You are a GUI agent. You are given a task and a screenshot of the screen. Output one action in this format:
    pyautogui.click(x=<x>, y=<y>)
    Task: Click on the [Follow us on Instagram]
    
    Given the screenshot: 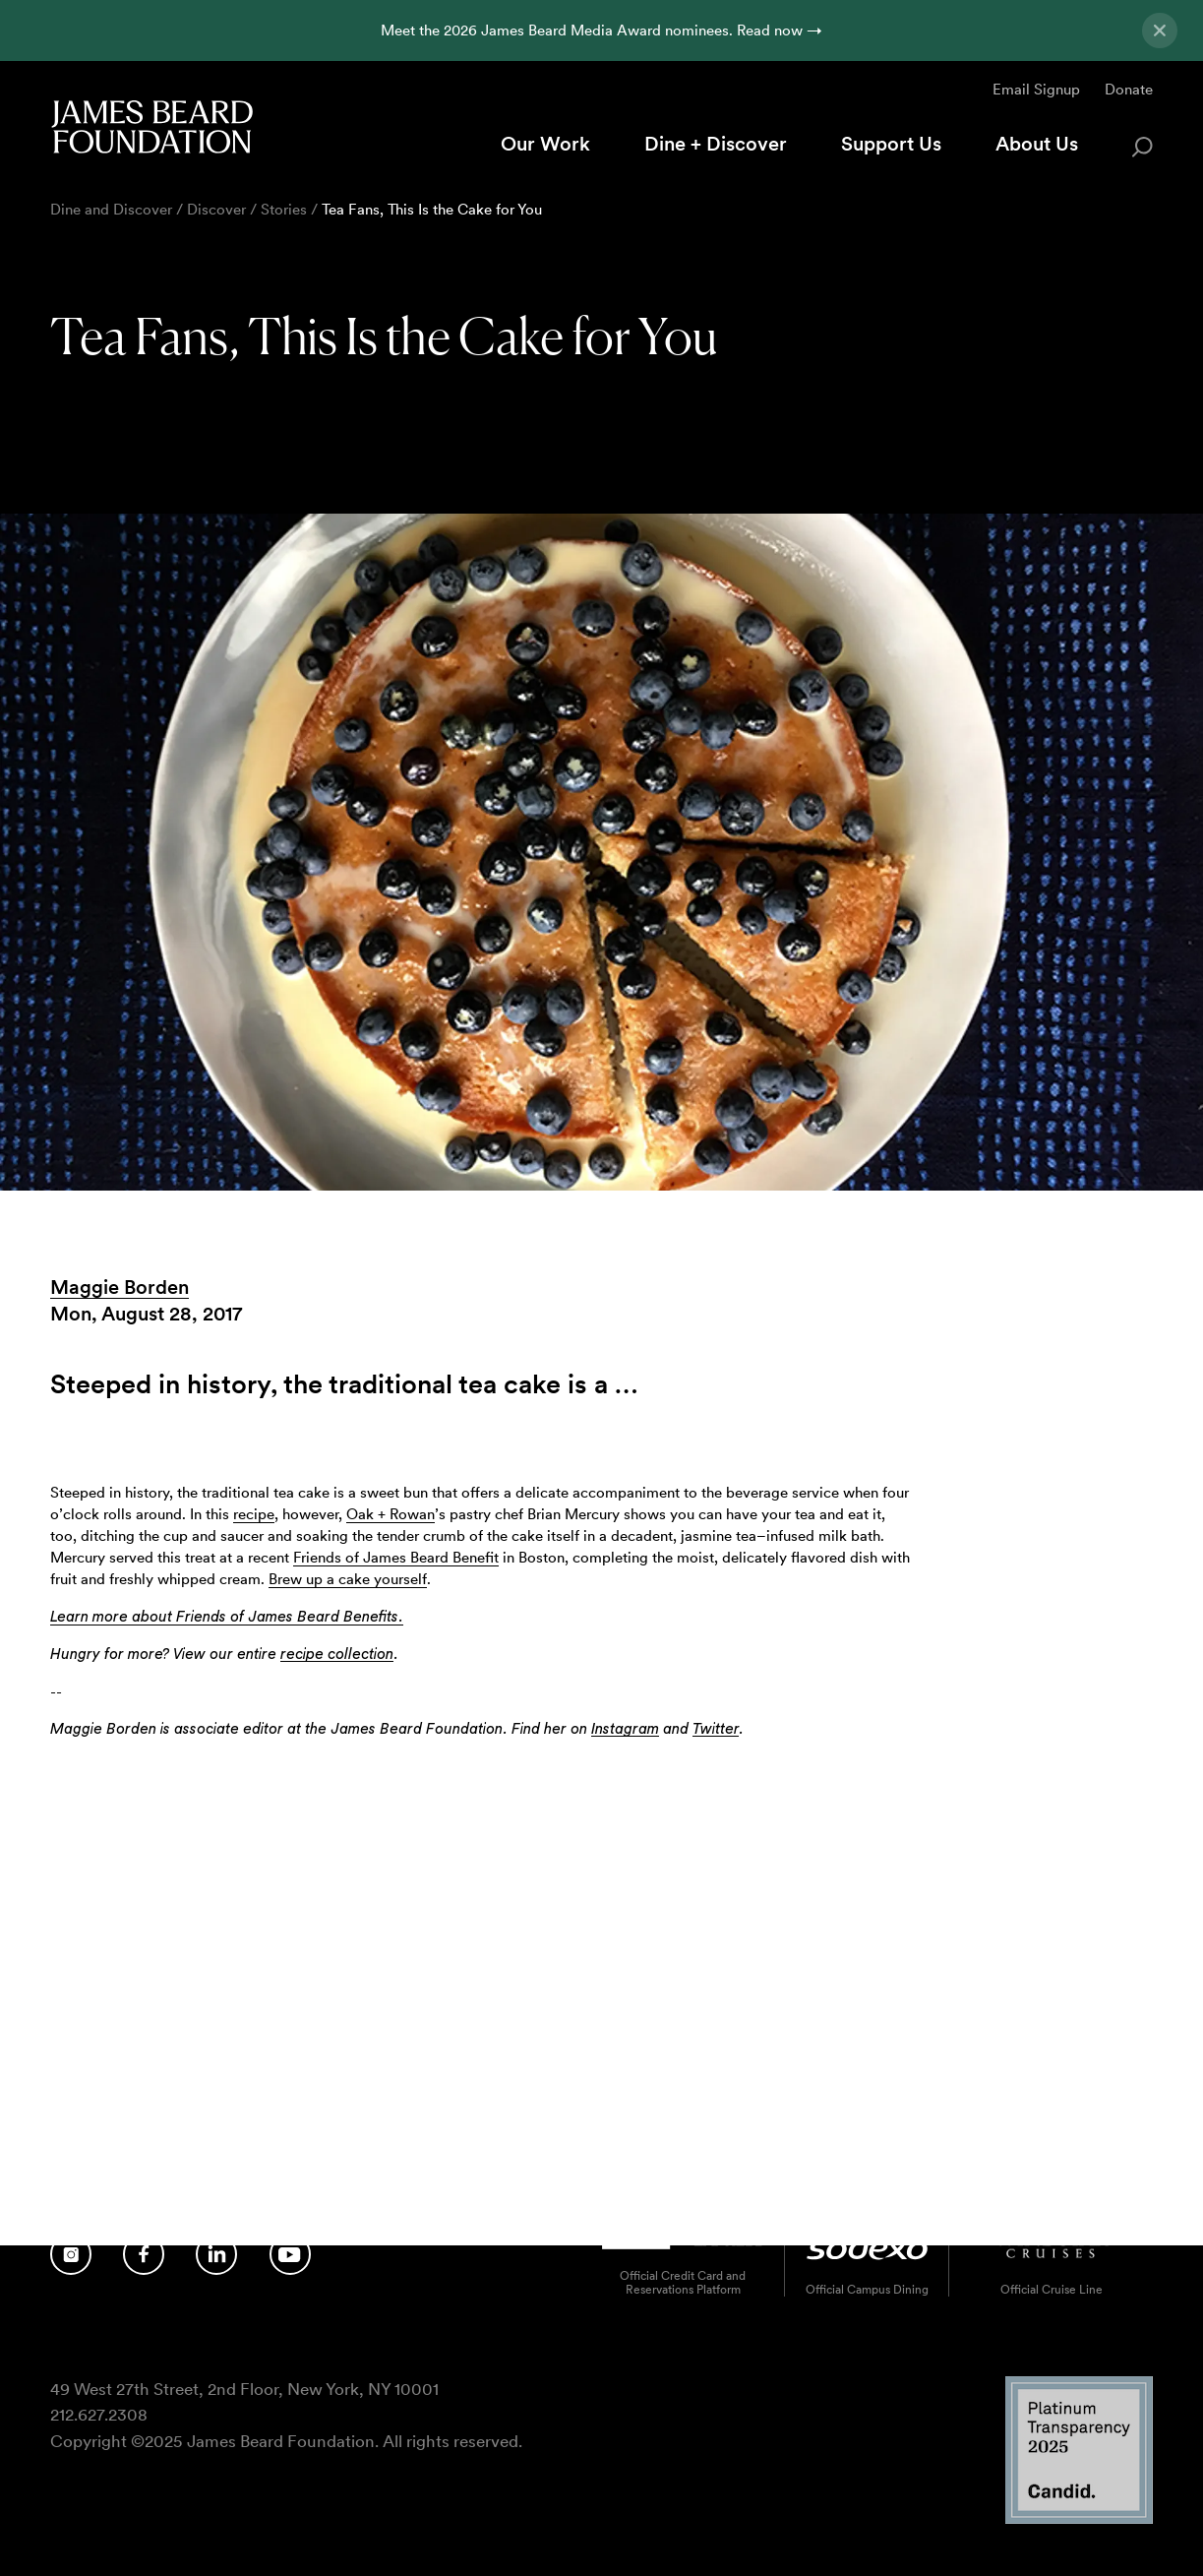 What is the action you would take?
    pyautogui.click(x=71, y=2253)
    